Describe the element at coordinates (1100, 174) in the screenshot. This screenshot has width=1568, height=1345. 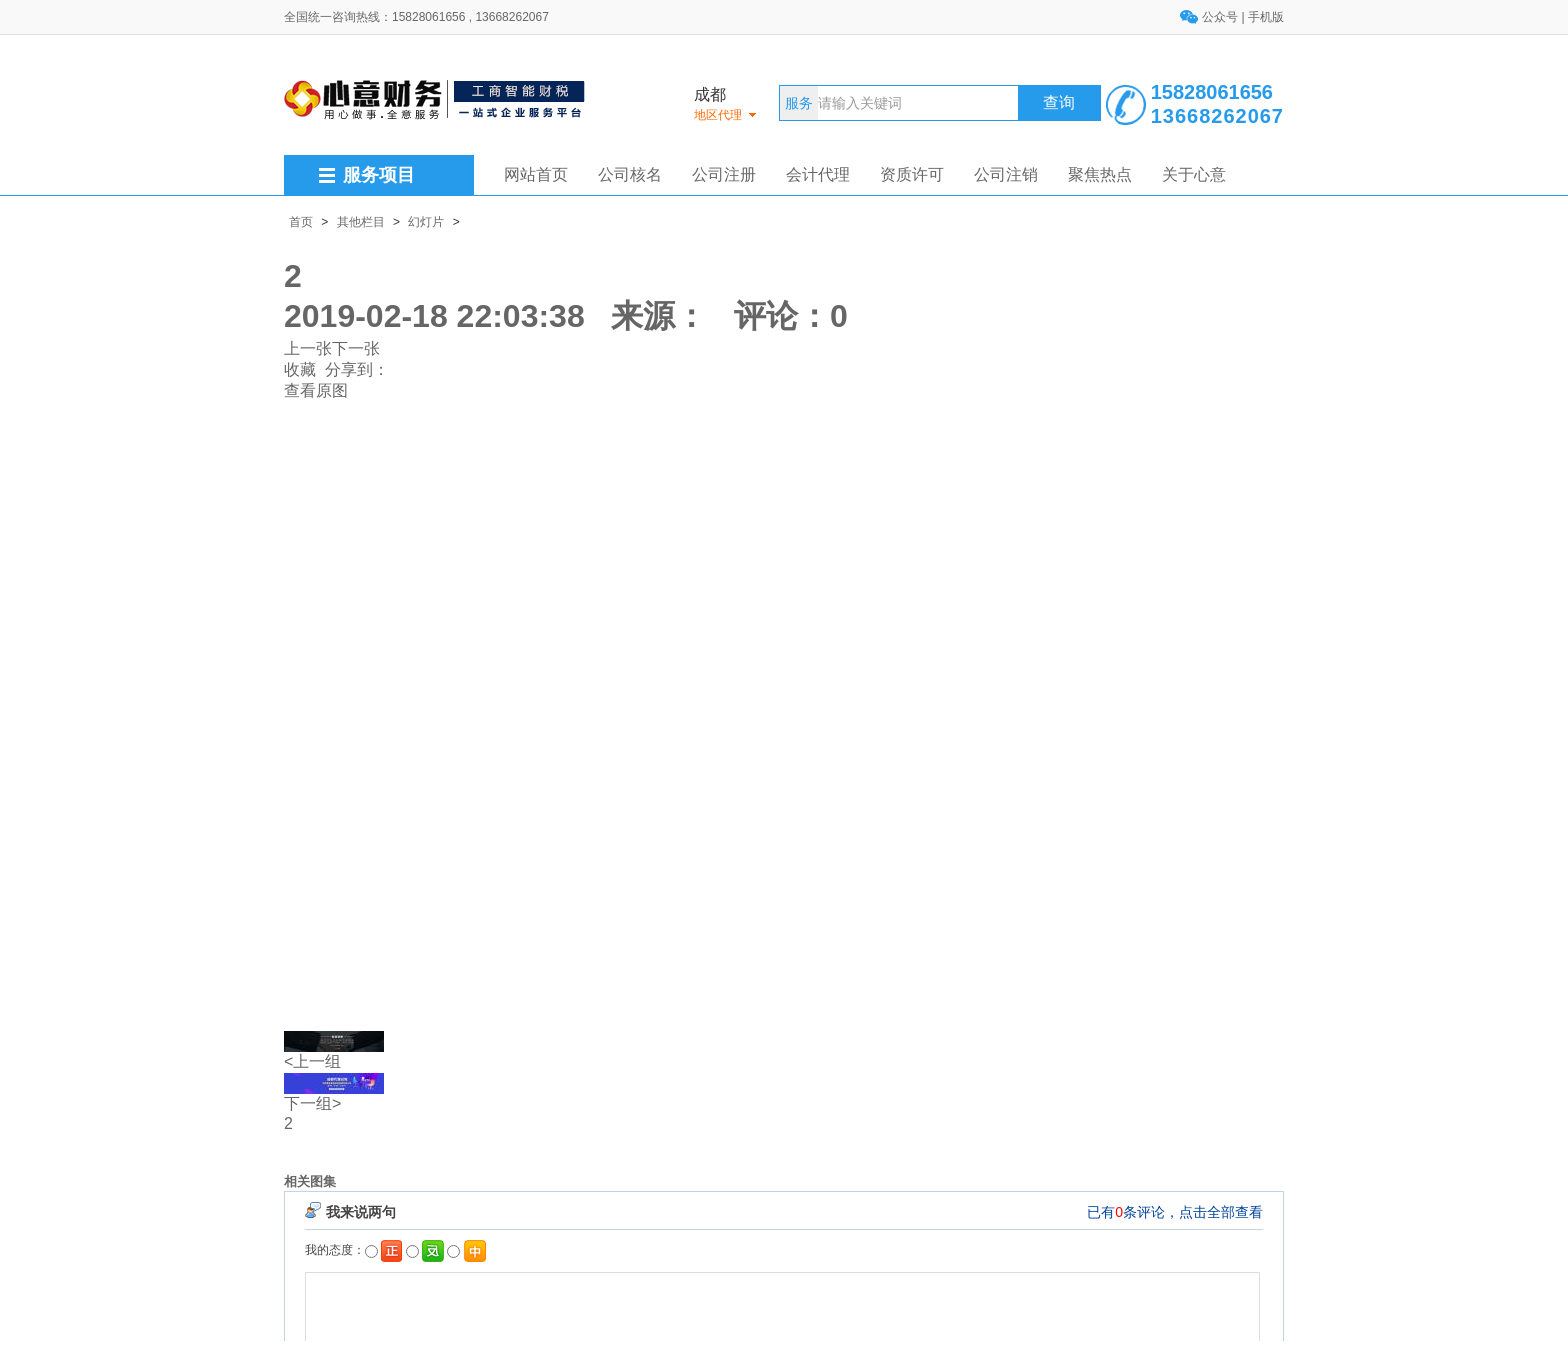
I see `聚焦热点` at that location.